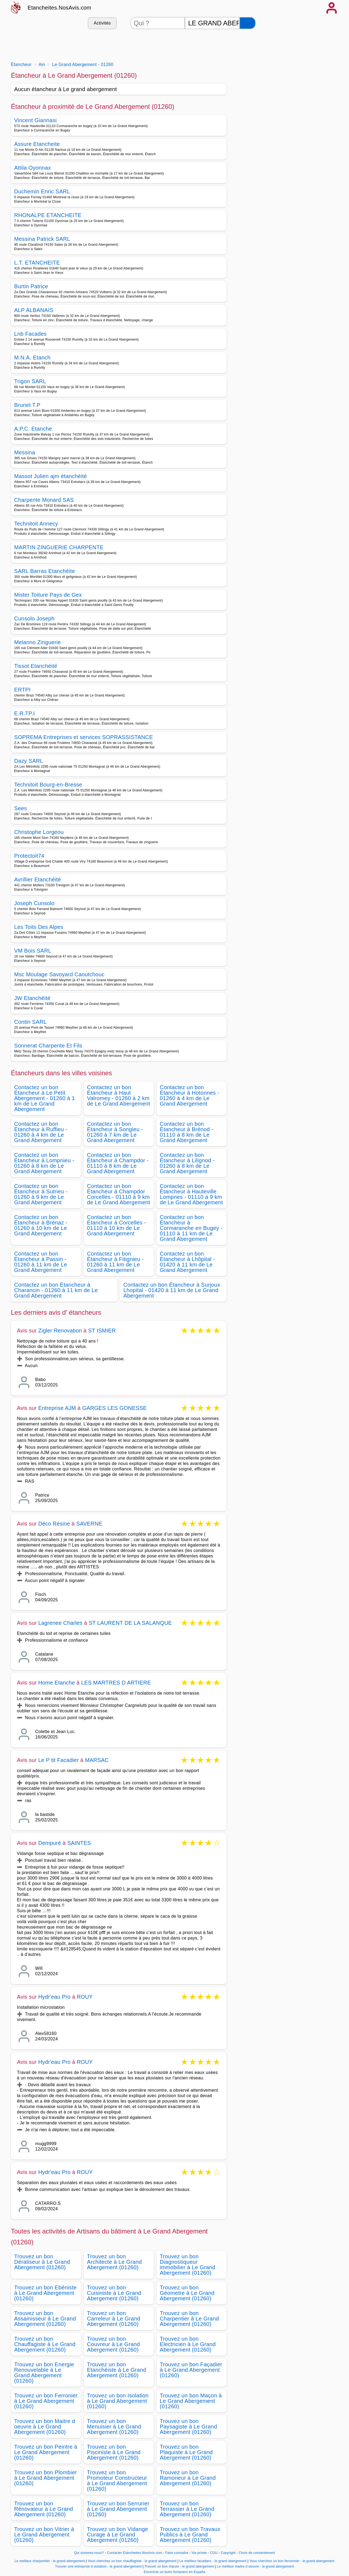 The height and width of the screenshot is (2576, 349). Describe the element at coordinates (58, 1760) in the screenshot. I see `Le P tit Facadier` at that location.